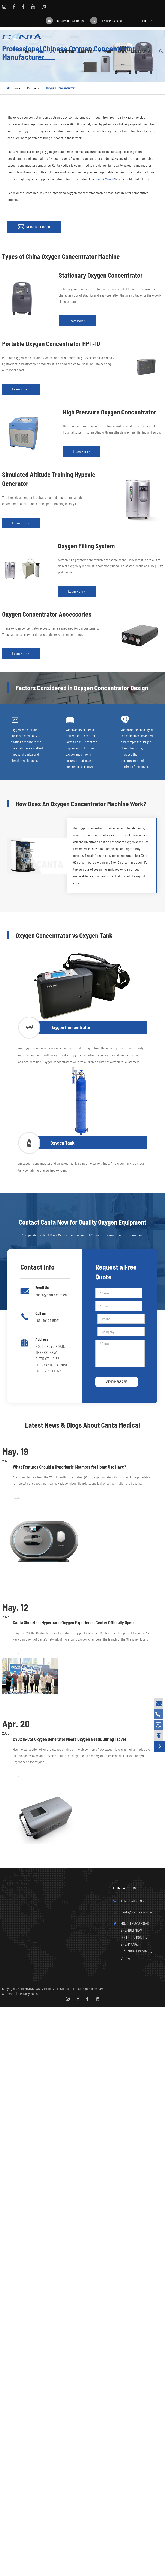 This screenshot has width=165, height=2576. What do you see at coordinates (66, 51) in the screenshot?
I see `Solution` at bounding box center [66, 51].